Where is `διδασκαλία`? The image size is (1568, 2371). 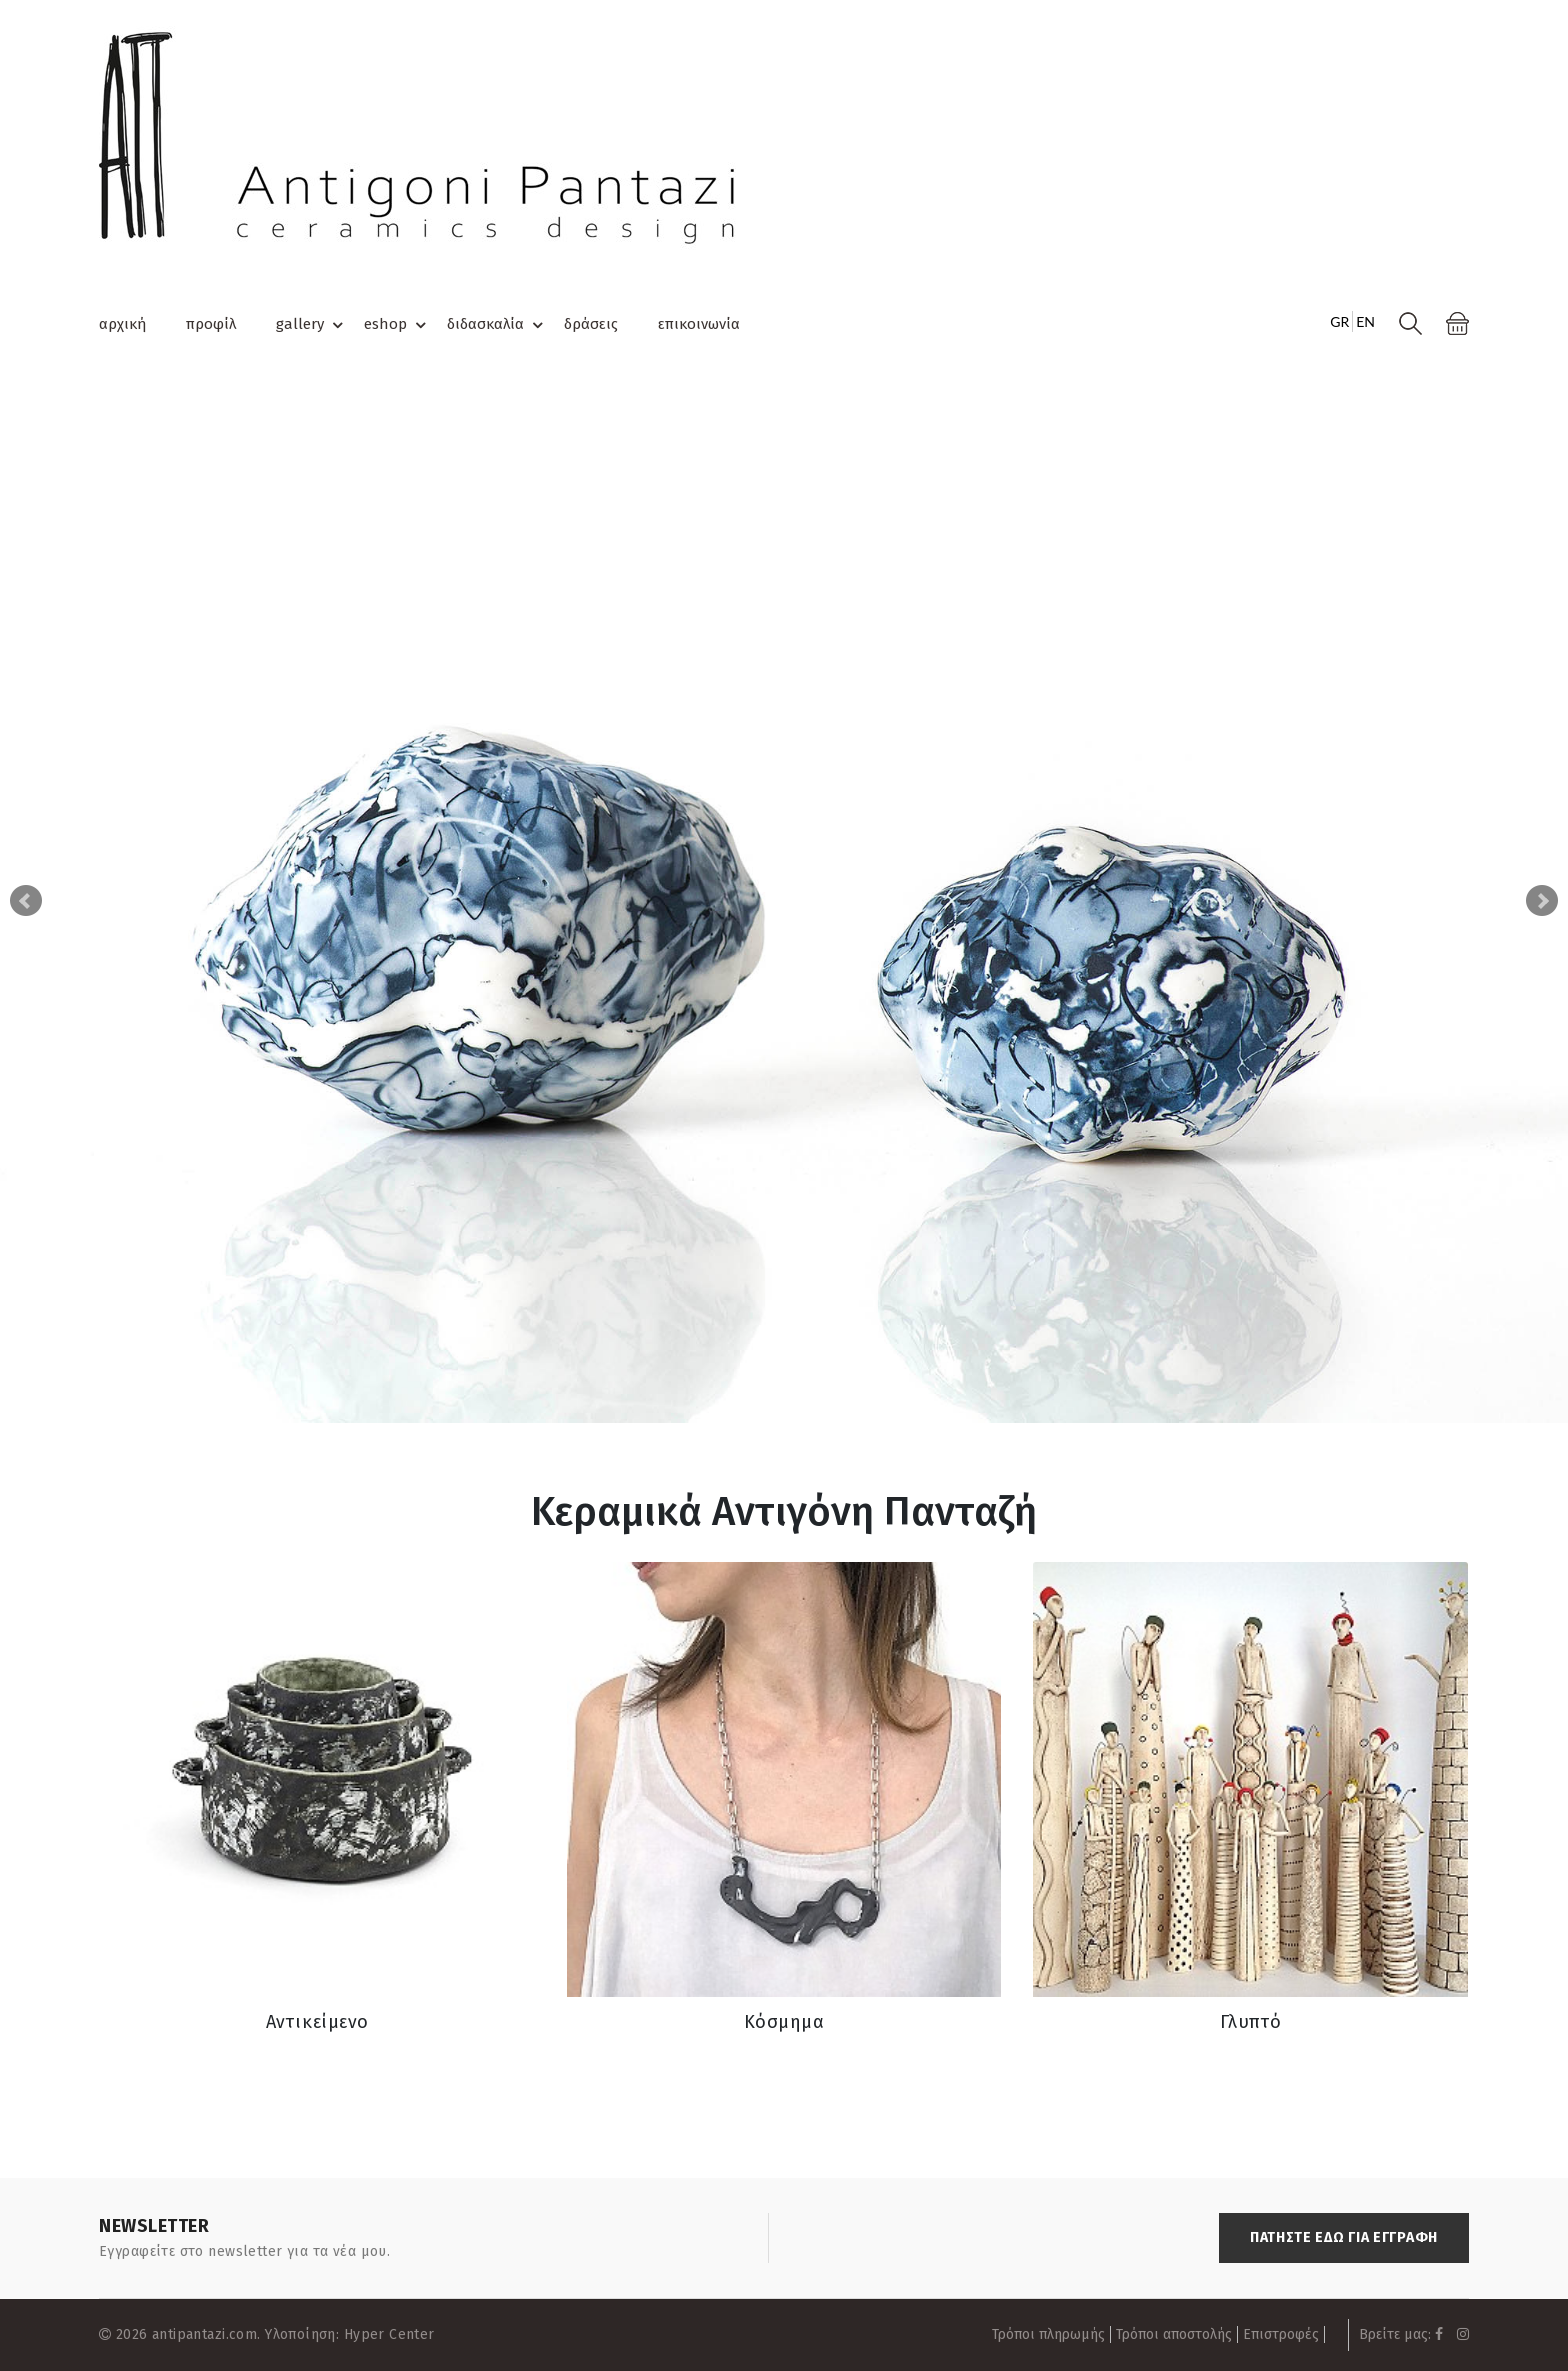
διδασκαλία is located at coordinates (498, 325).